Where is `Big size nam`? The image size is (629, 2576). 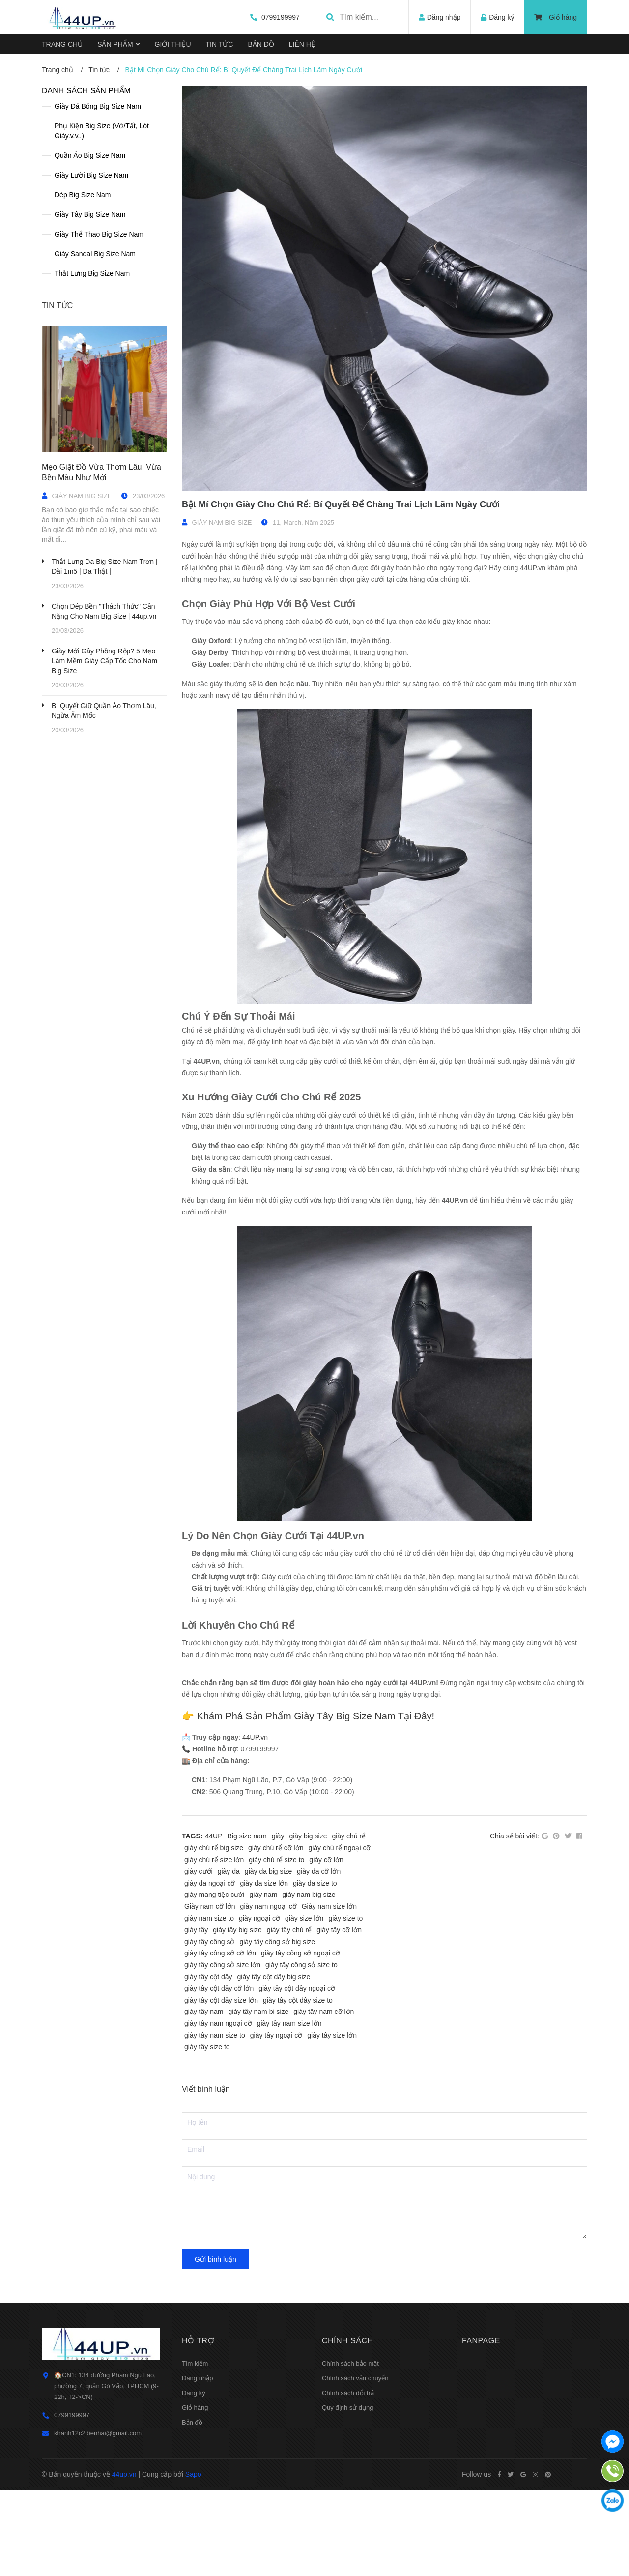 Big size nam is located at coordinates (247, 1836).